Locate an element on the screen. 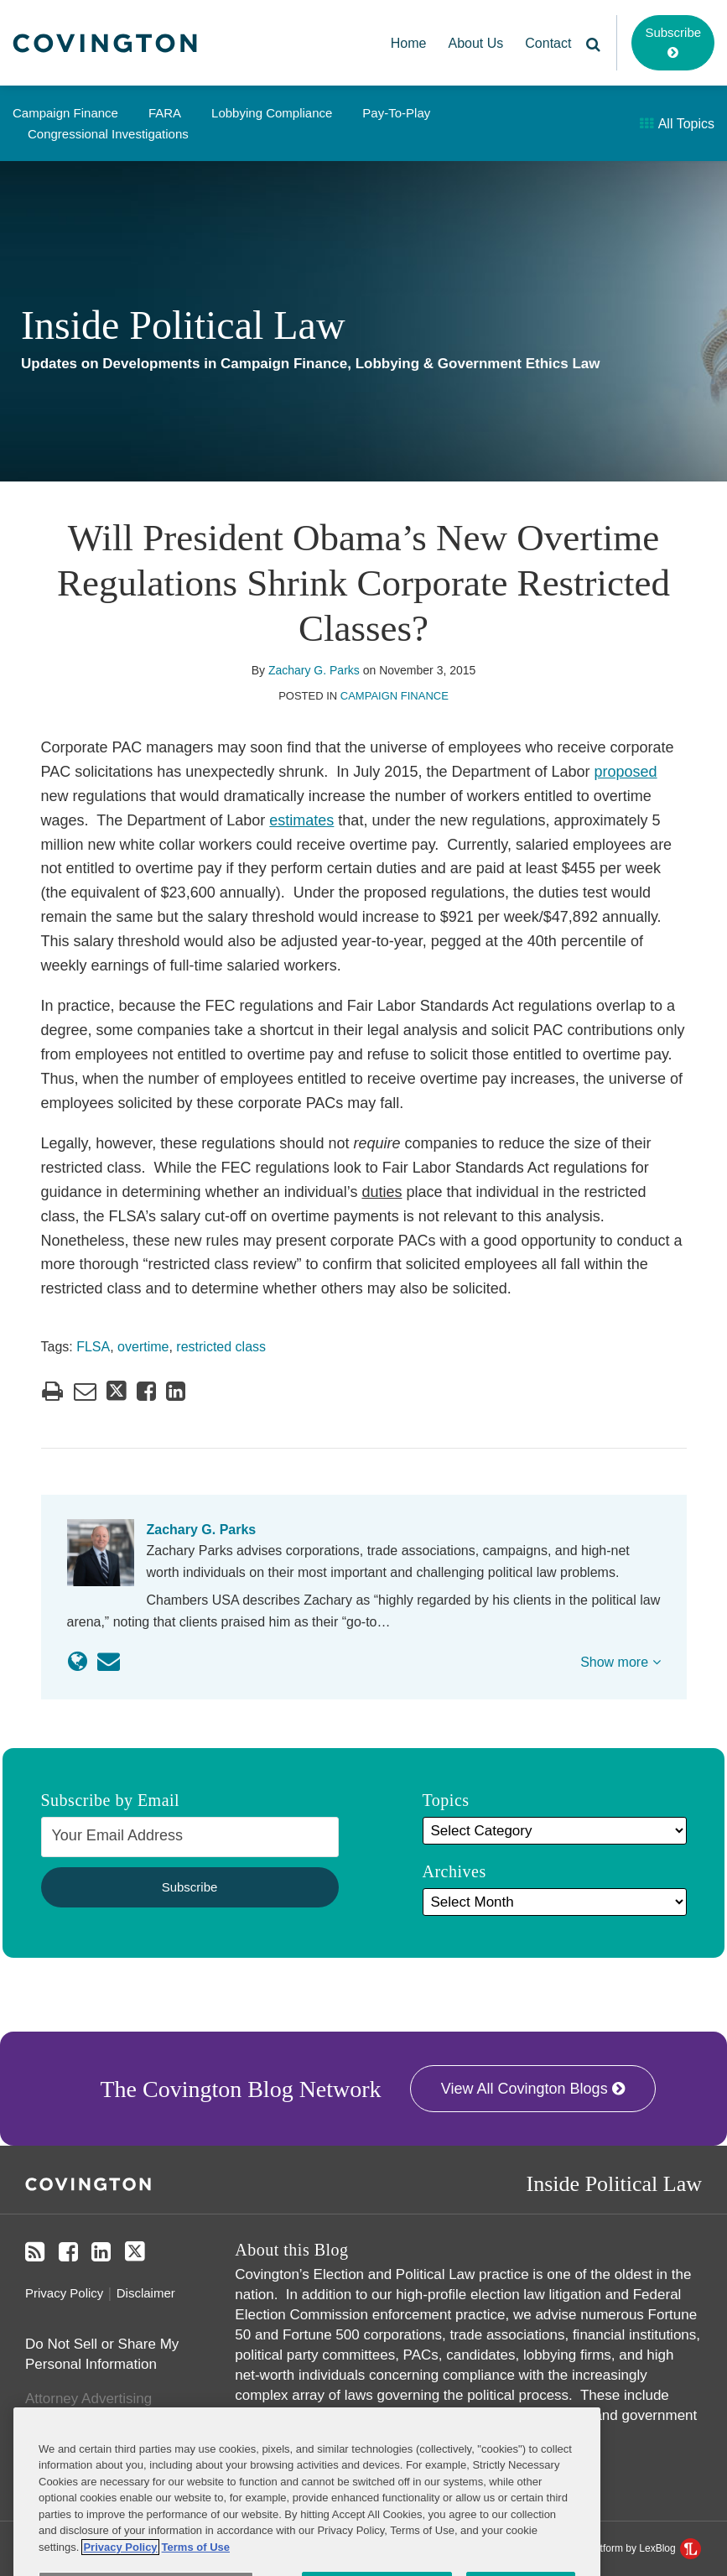 This screenshot has height=2576, width=727. Privacy Policy is located at coordinates (64, 2293).